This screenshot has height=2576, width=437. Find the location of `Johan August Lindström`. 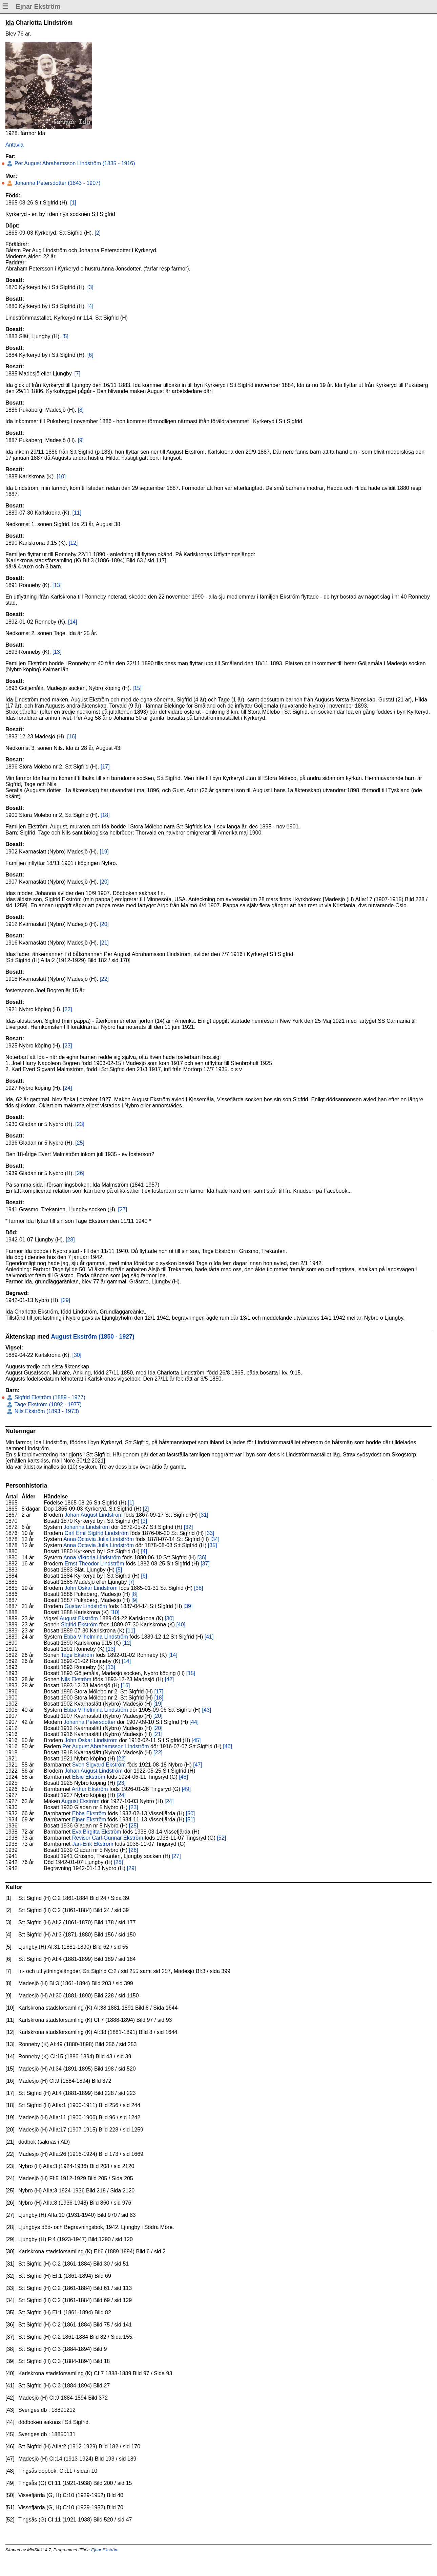

Johan August Lindström is located at coordinates (93, 1515).